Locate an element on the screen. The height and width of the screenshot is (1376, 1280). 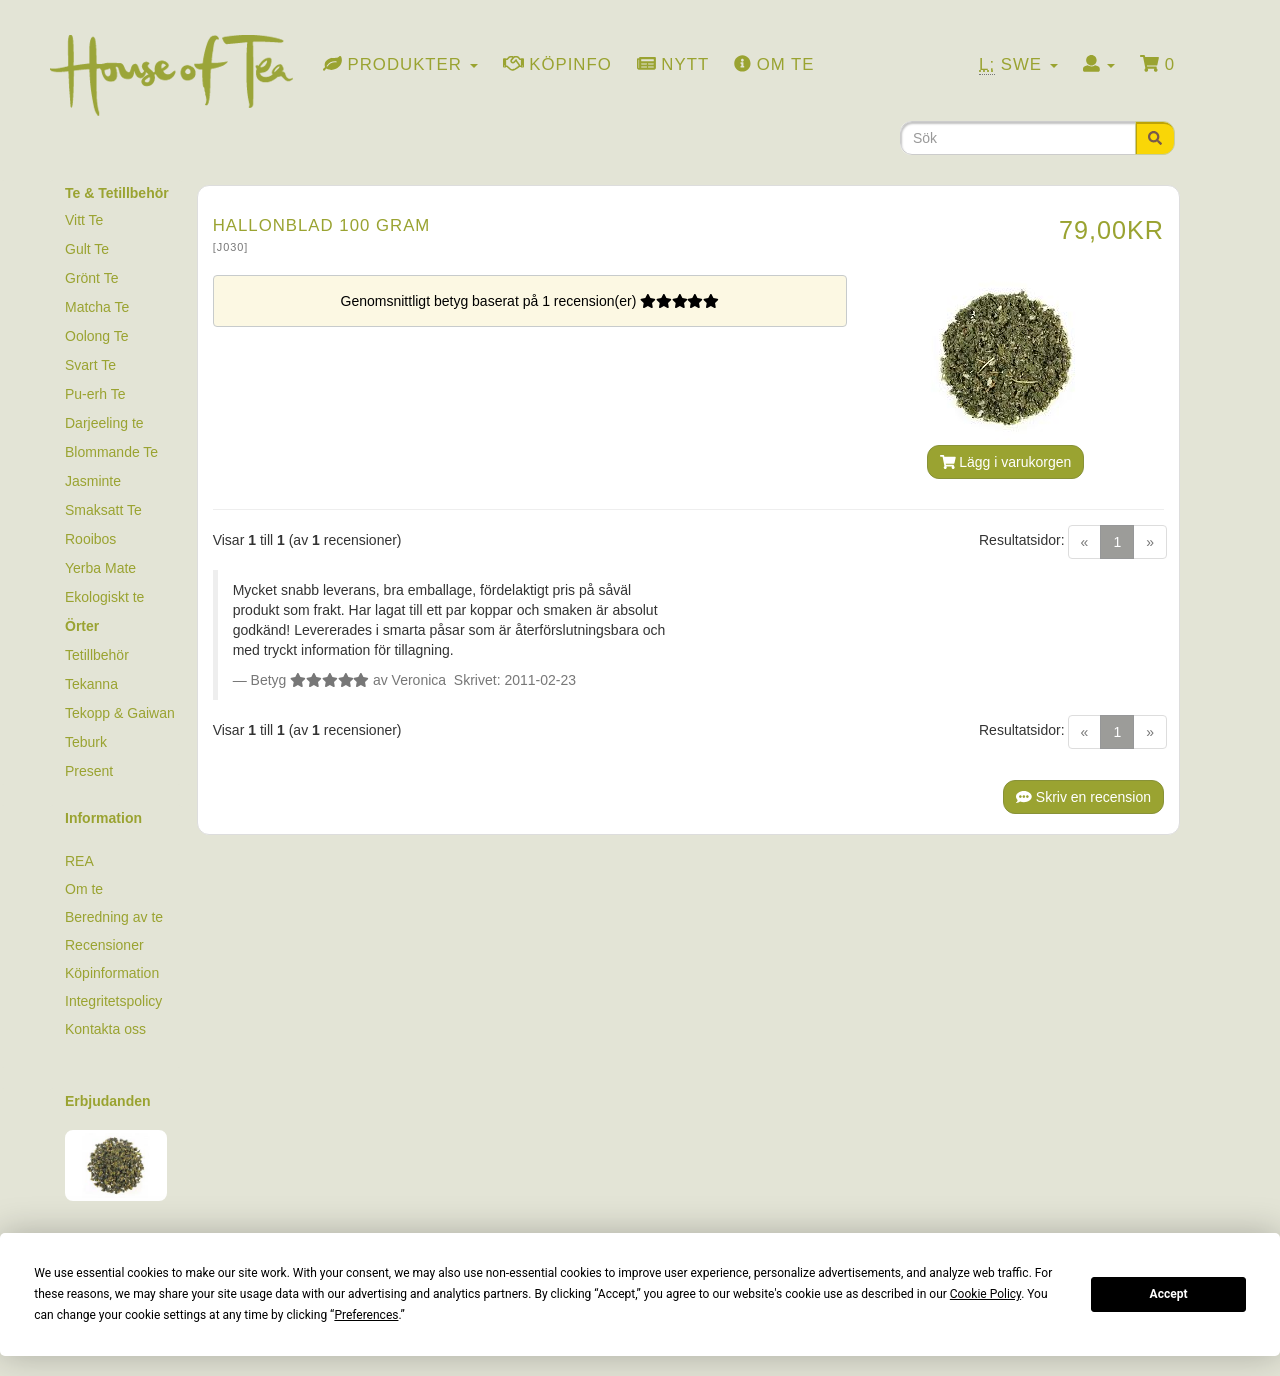
Pu-erh Te is located at coordinates (95, 394).